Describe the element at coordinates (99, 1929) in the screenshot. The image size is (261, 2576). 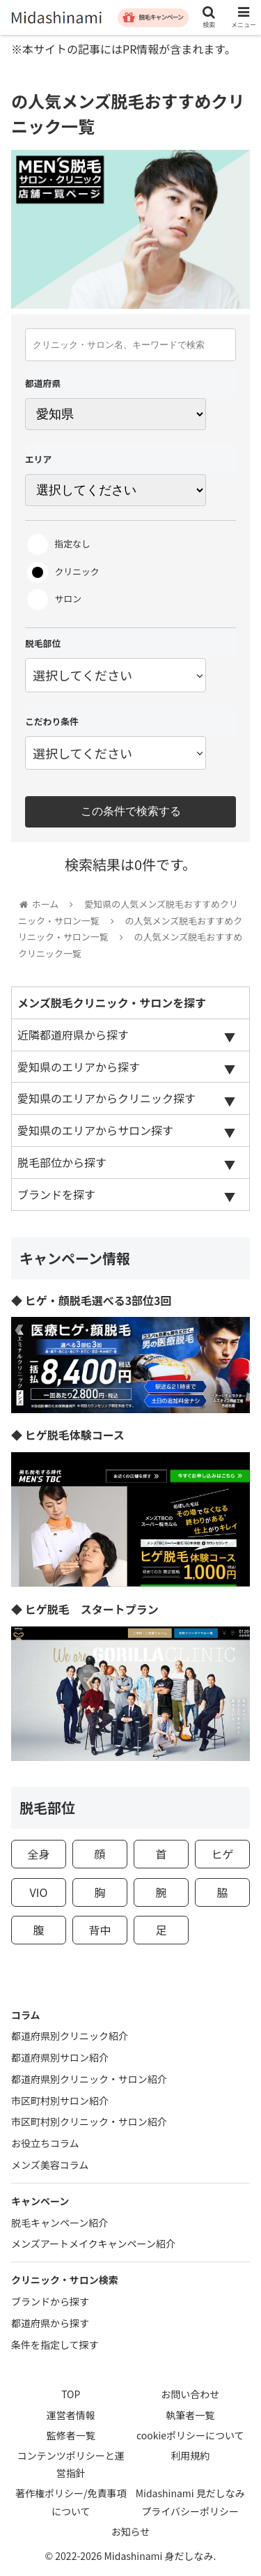
I see `背中` at that location.